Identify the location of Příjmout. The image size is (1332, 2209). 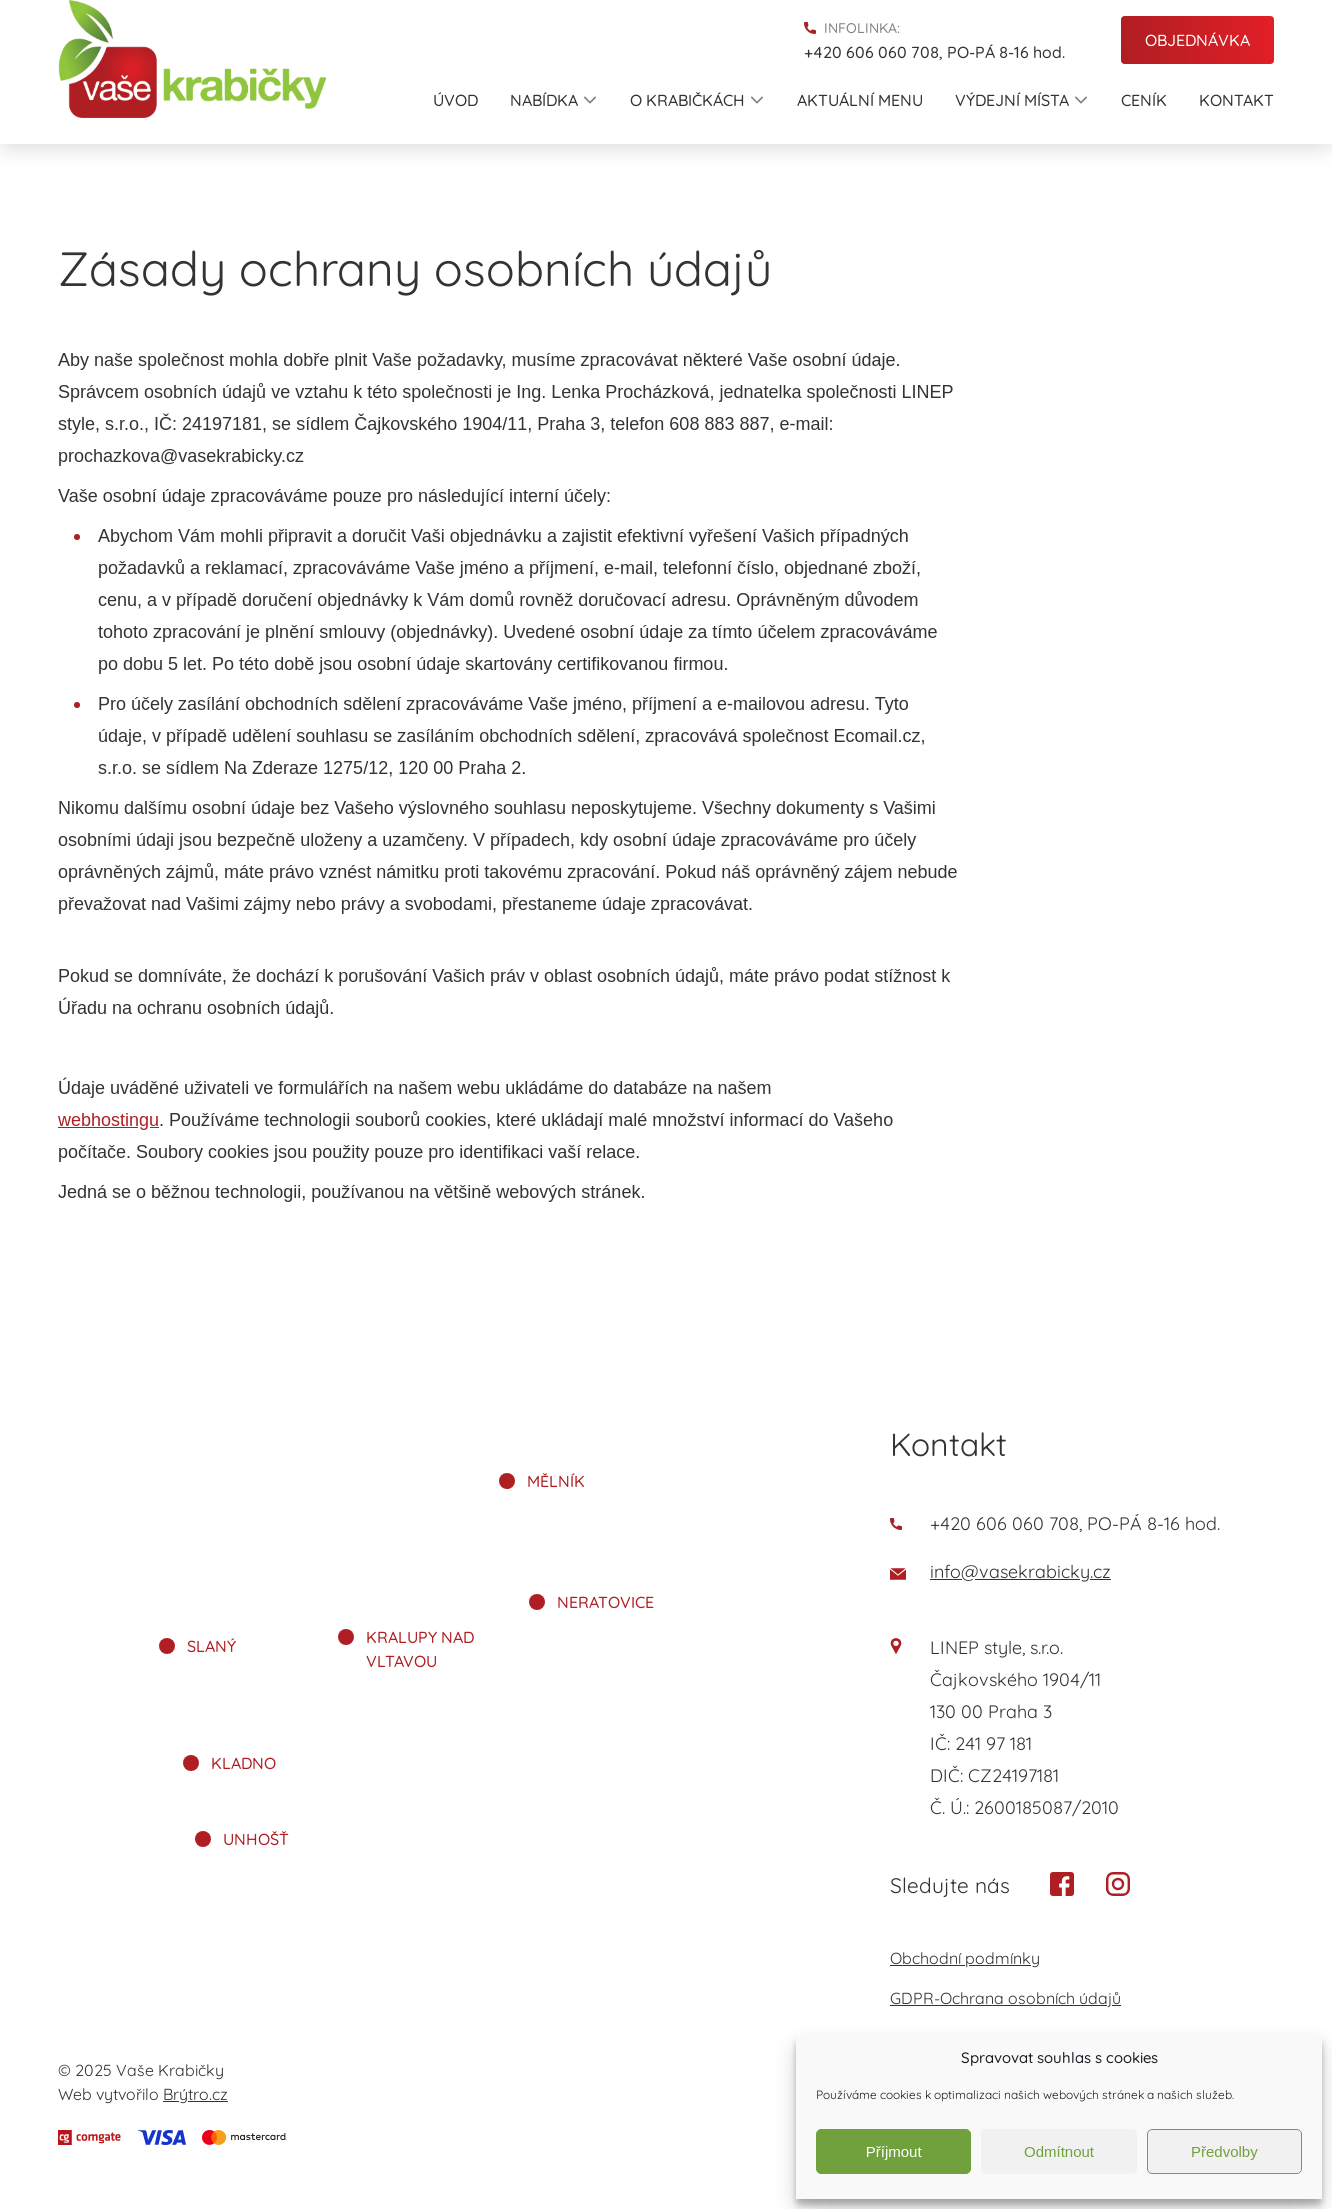
(894, 2151).